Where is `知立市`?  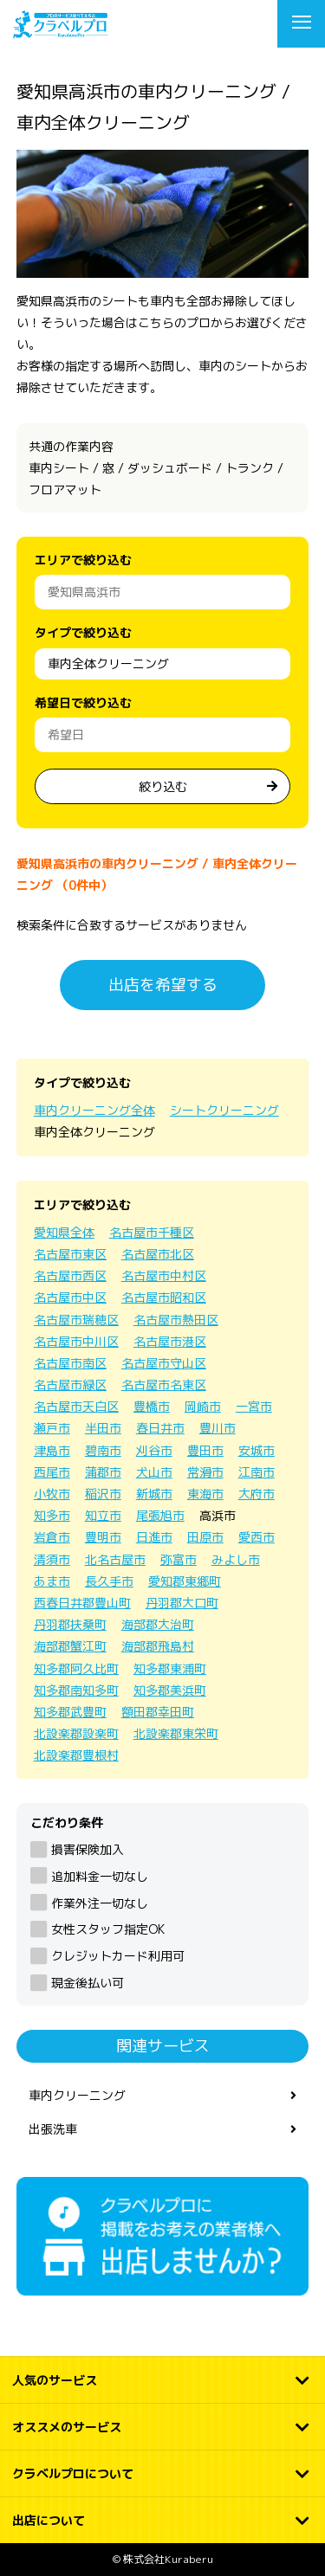
知立市 is located at coordinates (103, 1515).